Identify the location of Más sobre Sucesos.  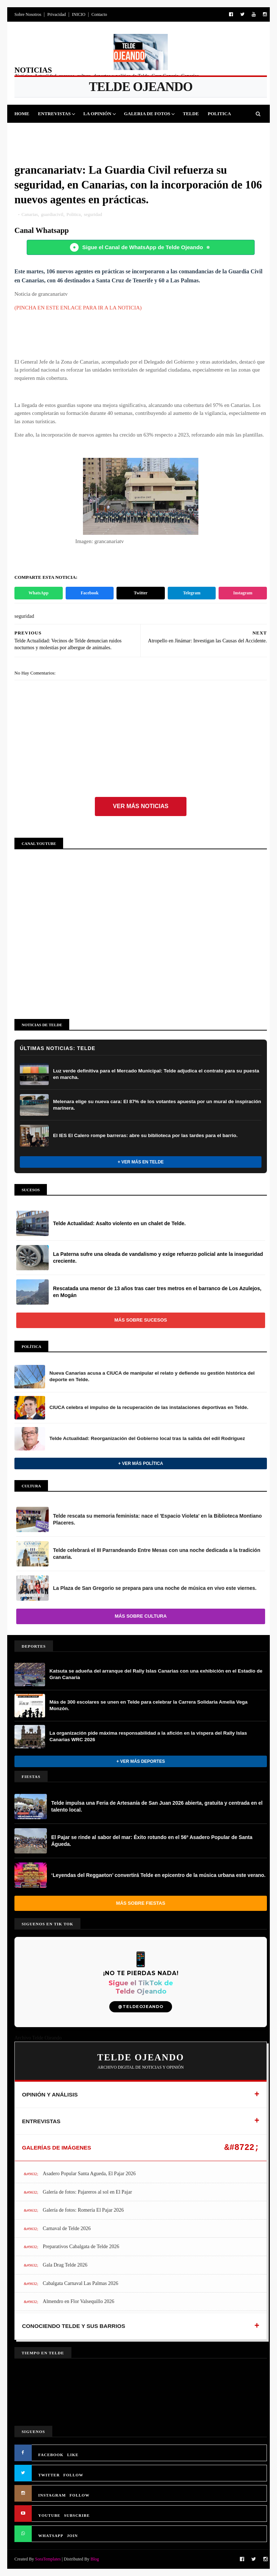
(140, 1320).